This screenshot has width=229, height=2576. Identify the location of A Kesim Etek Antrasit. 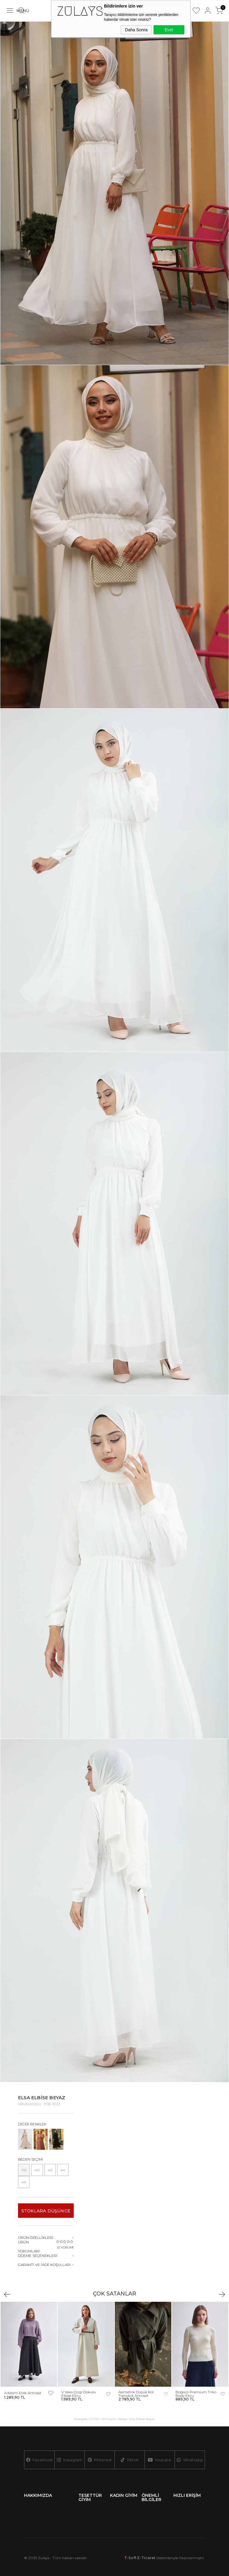
(22, 2393).